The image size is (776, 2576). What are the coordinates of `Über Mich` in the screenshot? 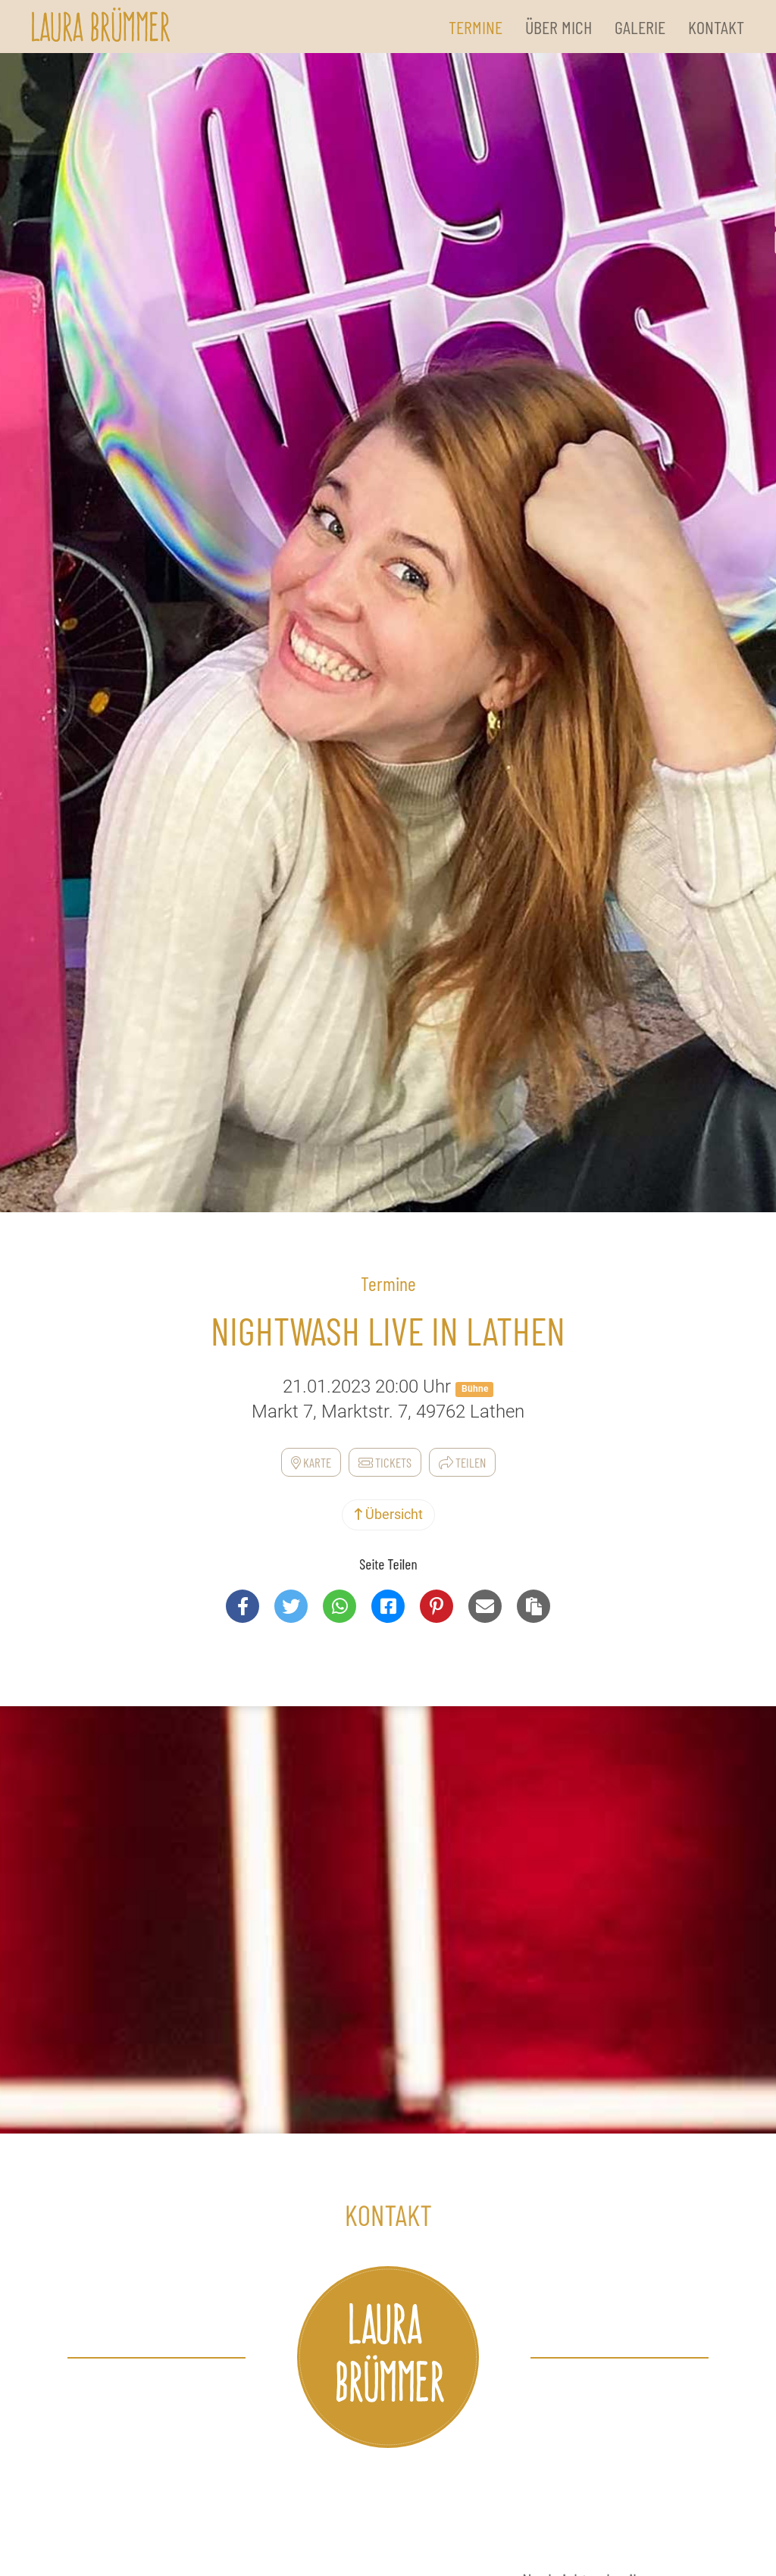 It's located at (558, 27).